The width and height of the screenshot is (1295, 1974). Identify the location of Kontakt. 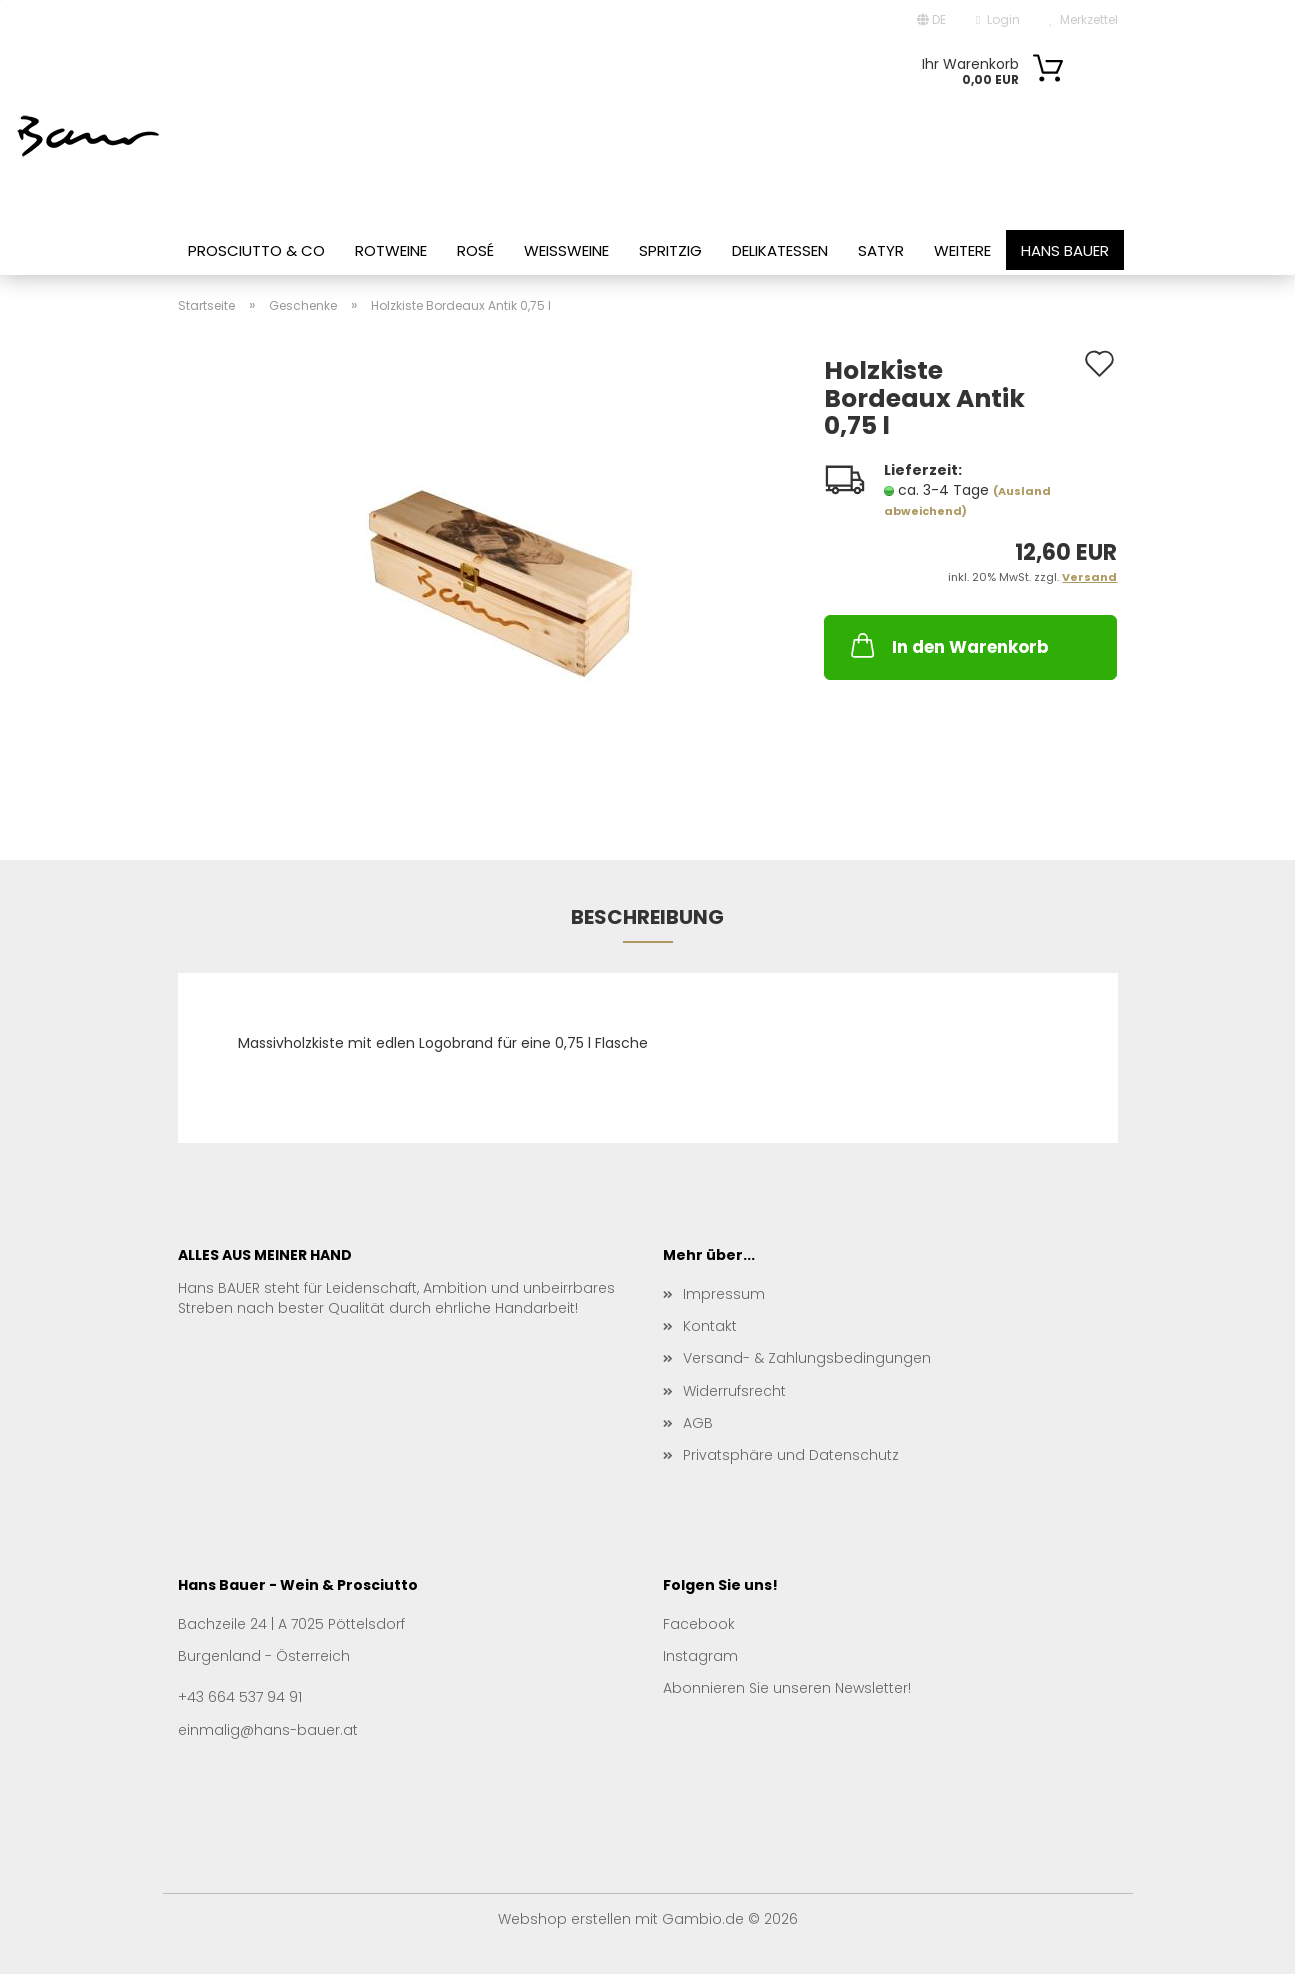
(710, 1326).